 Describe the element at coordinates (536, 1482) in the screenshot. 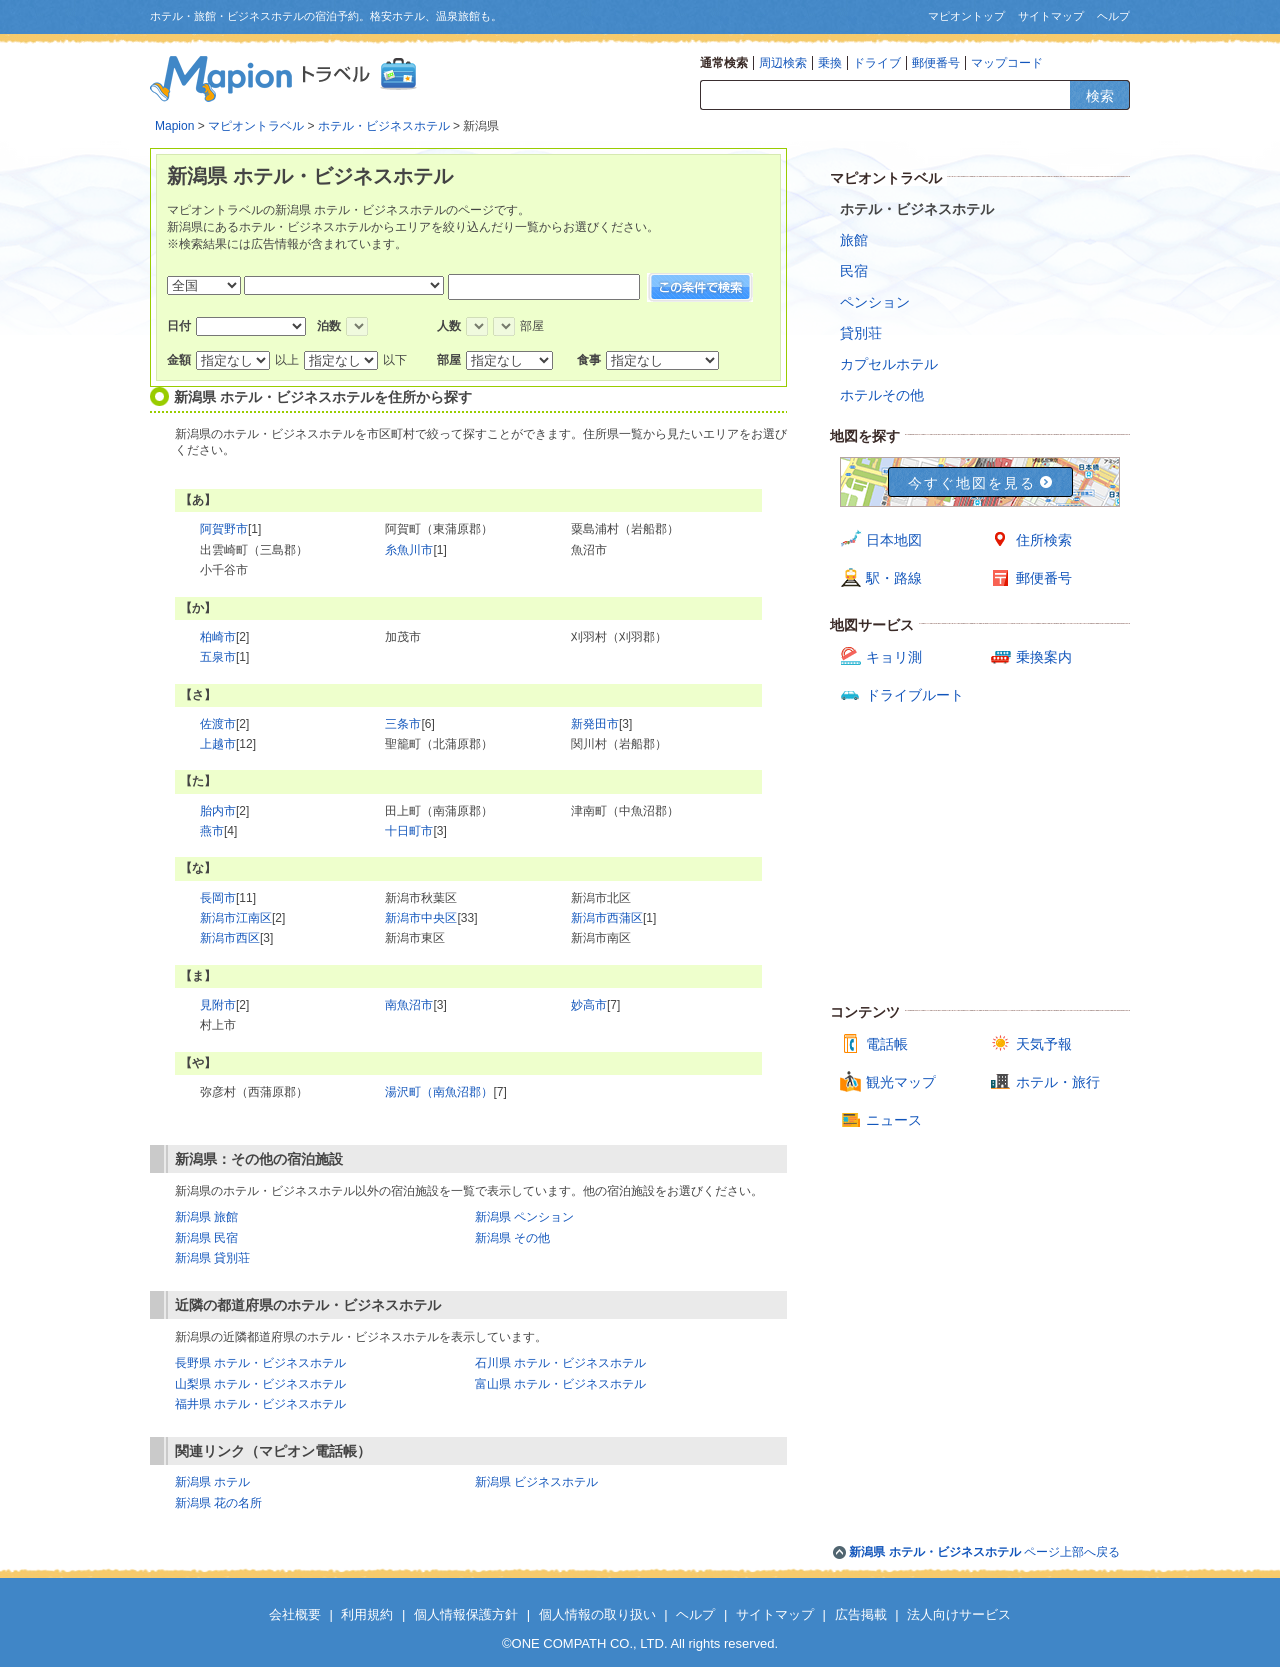

I see `新潟県 ビジネスホテル` at that location.